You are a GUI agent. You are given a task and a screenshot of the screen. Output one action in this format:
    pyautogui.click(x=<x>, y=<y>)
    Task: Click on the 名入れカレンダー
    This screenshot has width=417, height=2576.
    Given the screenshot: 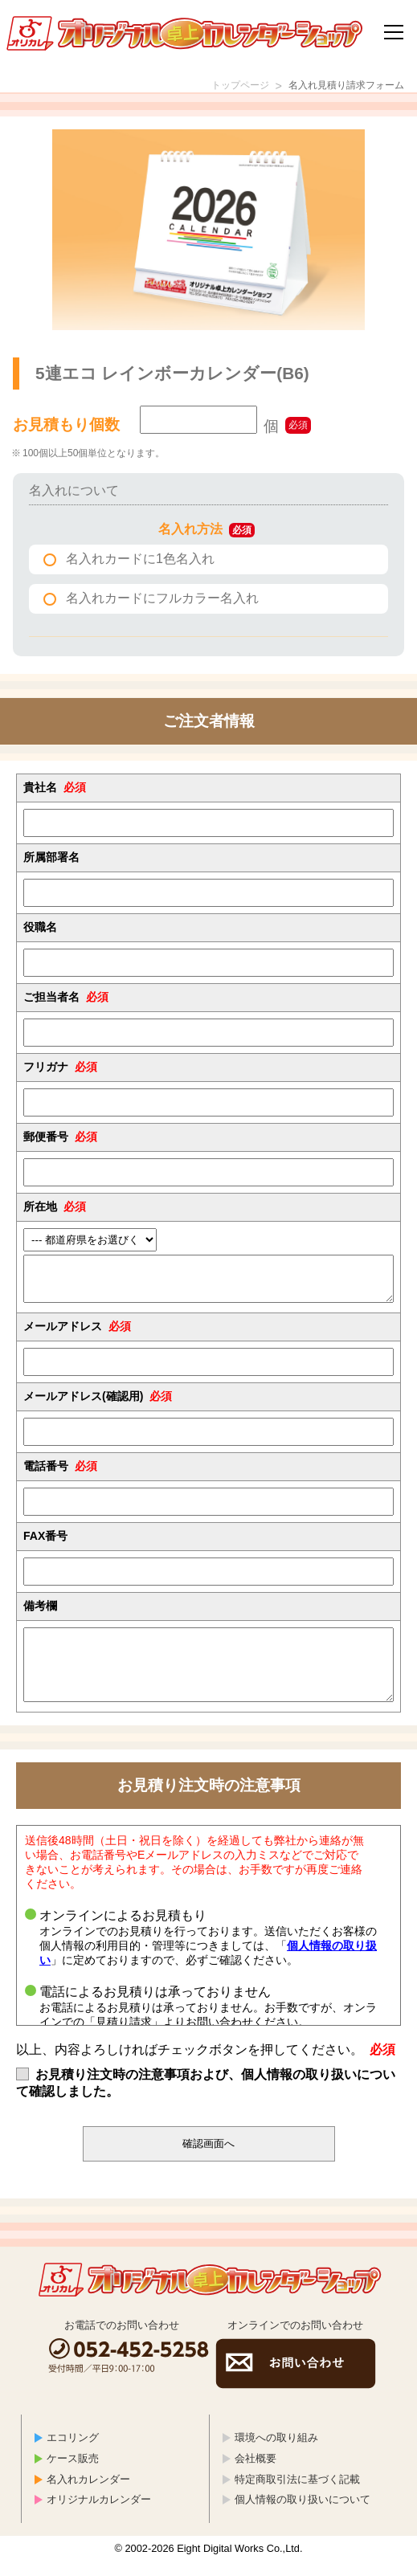 What is the action you would take?
    pyautogui.click(x=88, y=2494)
    